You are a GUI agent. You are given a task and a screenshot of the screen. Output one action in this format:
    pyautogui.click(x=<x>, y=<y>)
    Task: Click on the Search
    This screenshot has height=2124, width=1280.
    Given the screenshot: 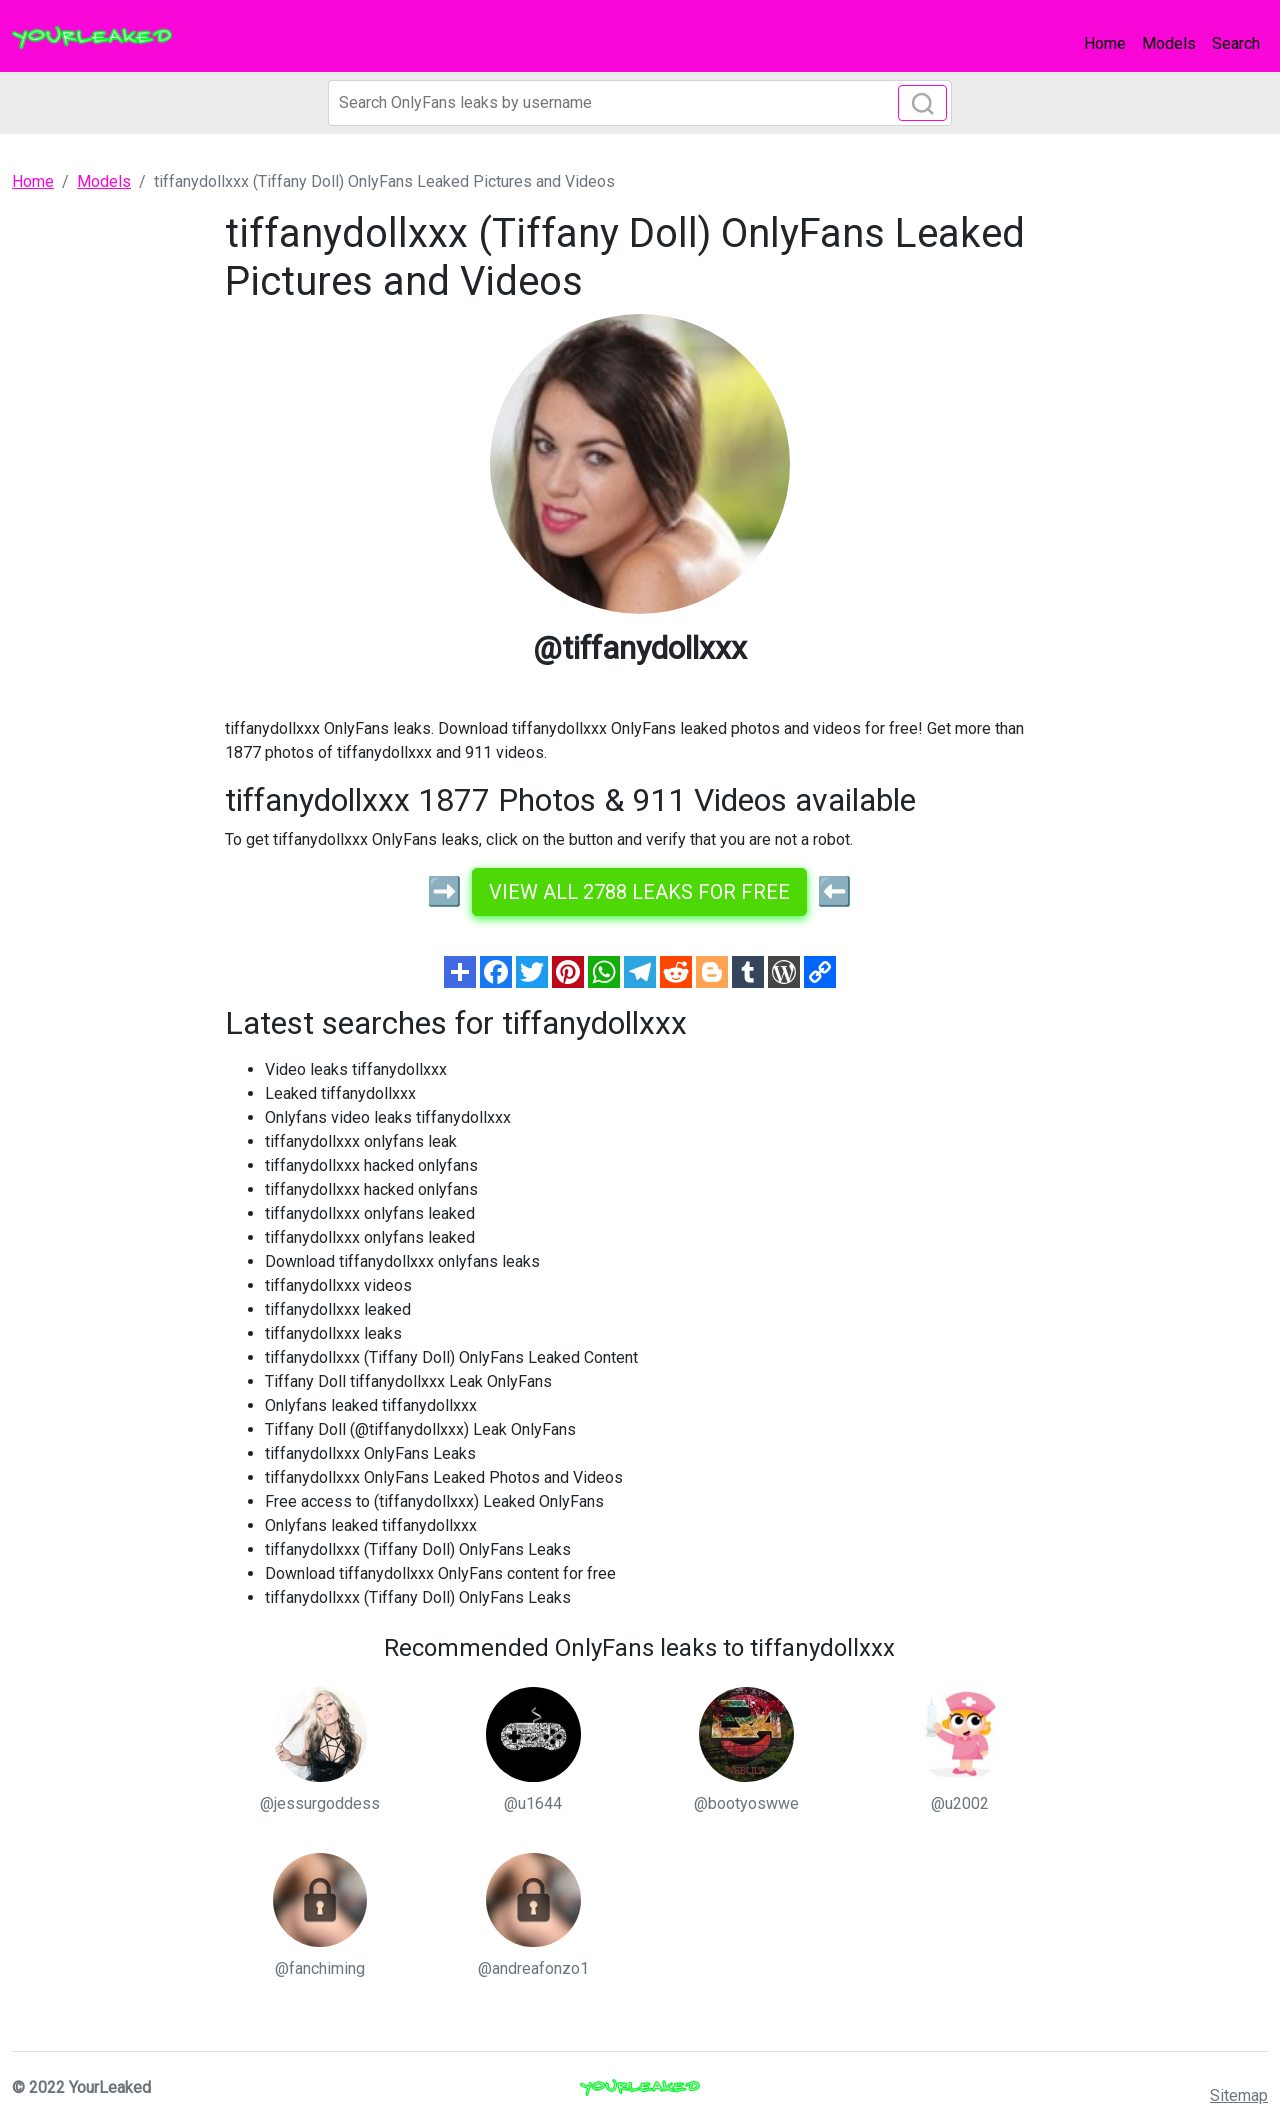 What is the action you would take?
    pyautogui.click(x=1236, y=43)
    